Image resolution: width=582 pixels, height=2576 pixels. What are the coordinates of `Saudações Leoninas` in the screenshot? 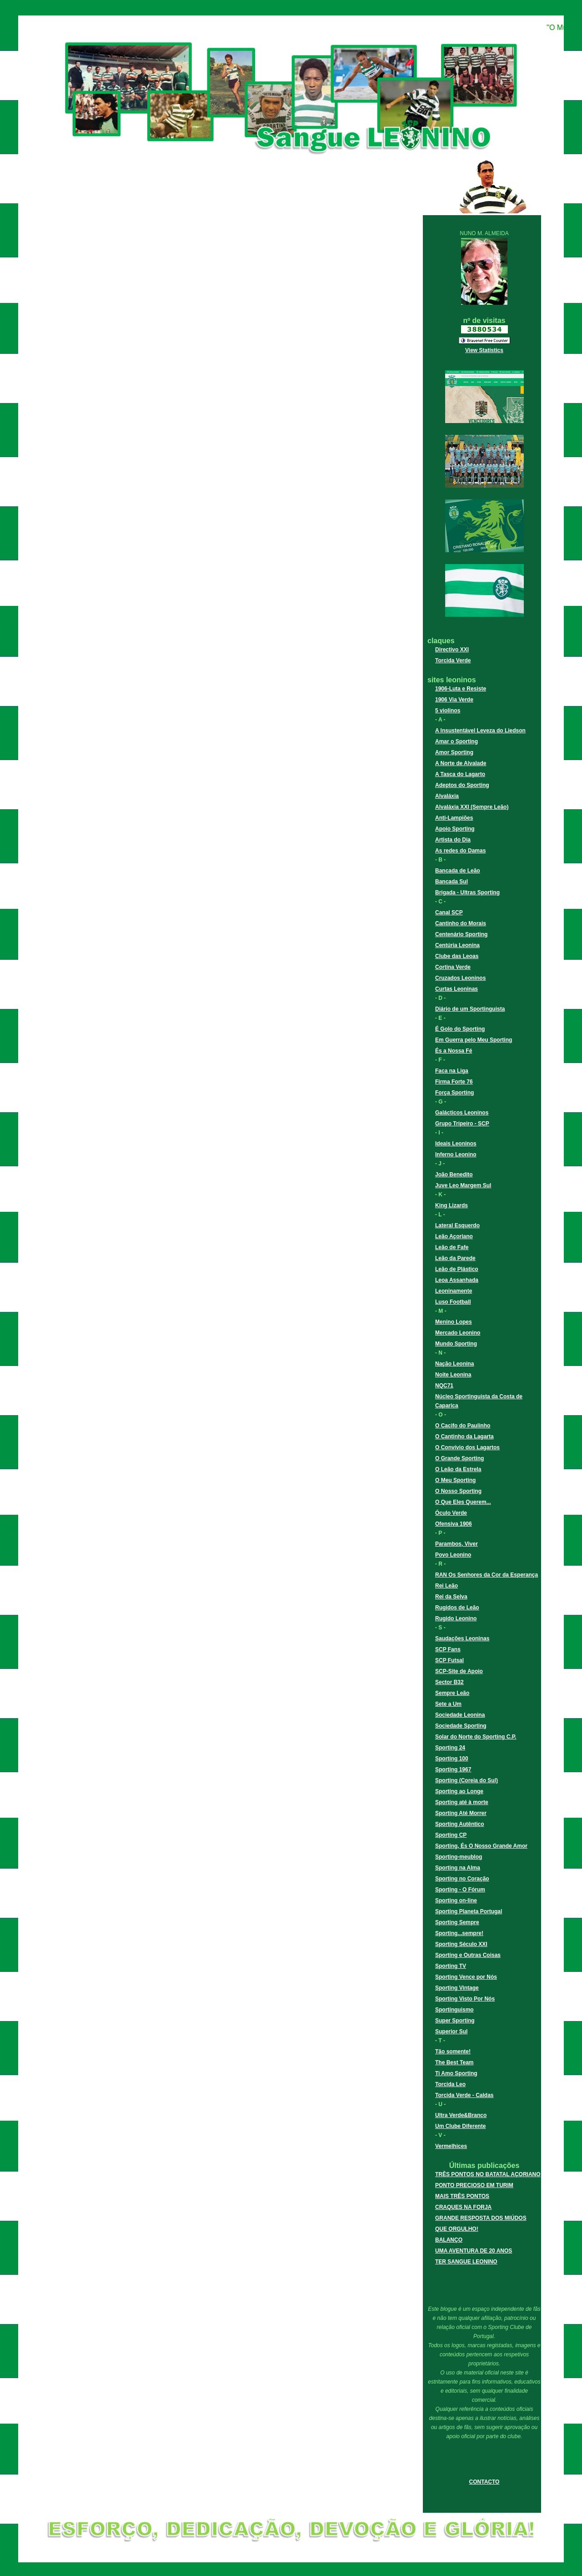 It's located at (462, 1638).